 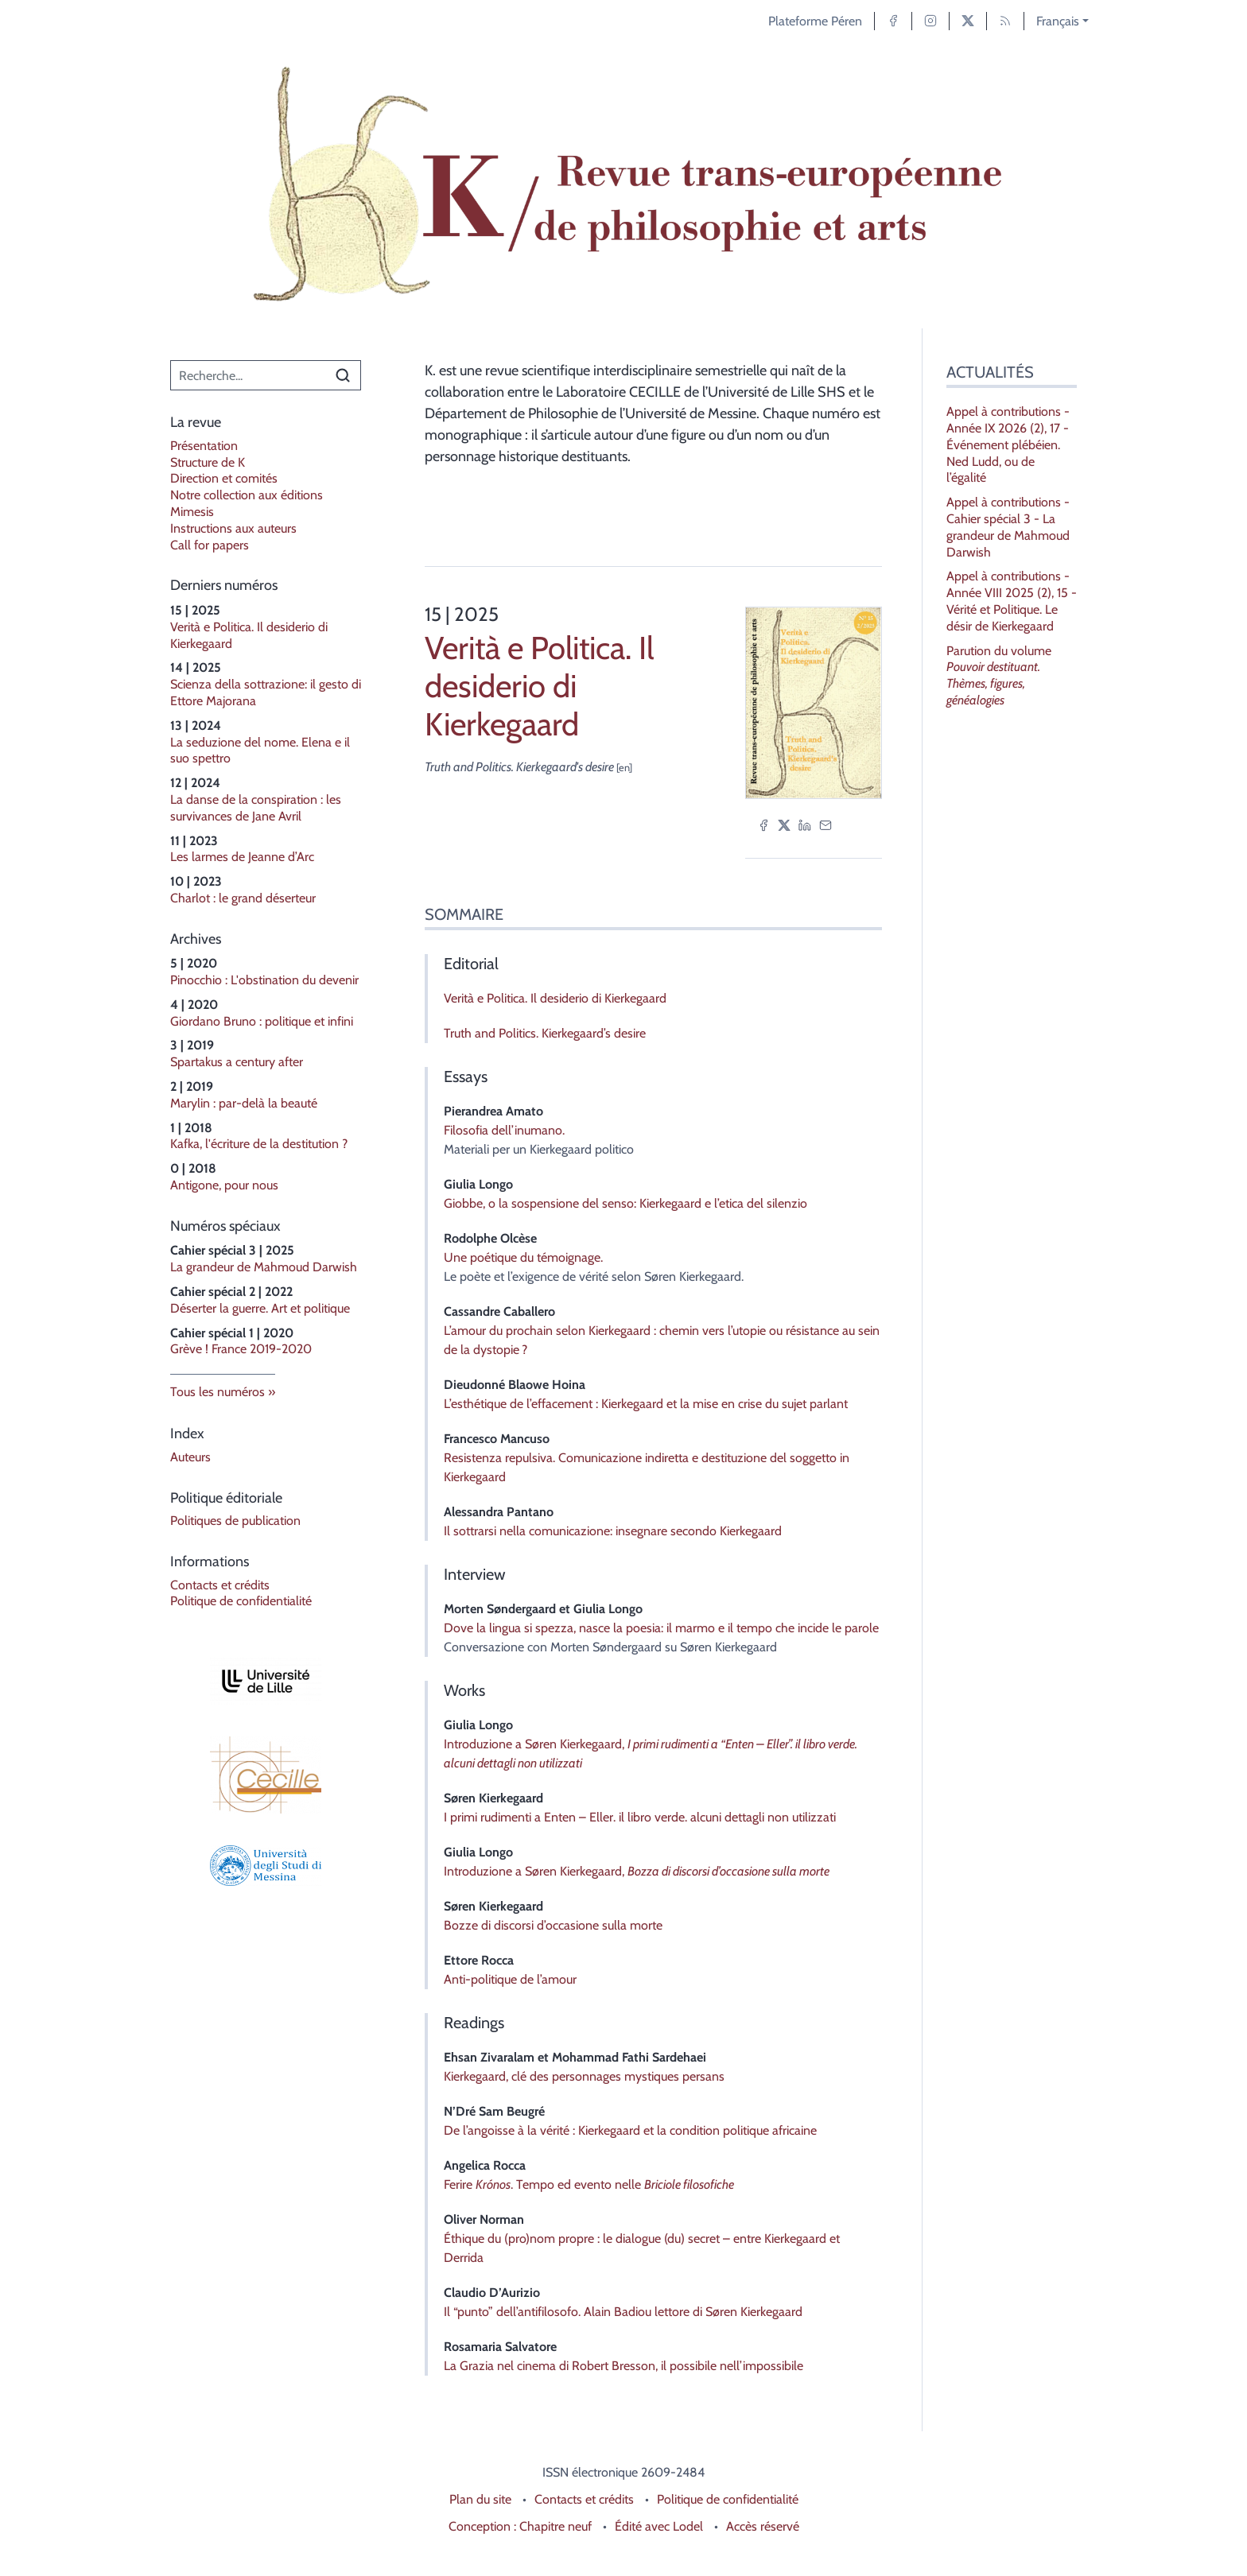 What do you see at coordinates (1057, 21) in the screenshot?
I see `Français [button]` at bounding box center [1057, 21].